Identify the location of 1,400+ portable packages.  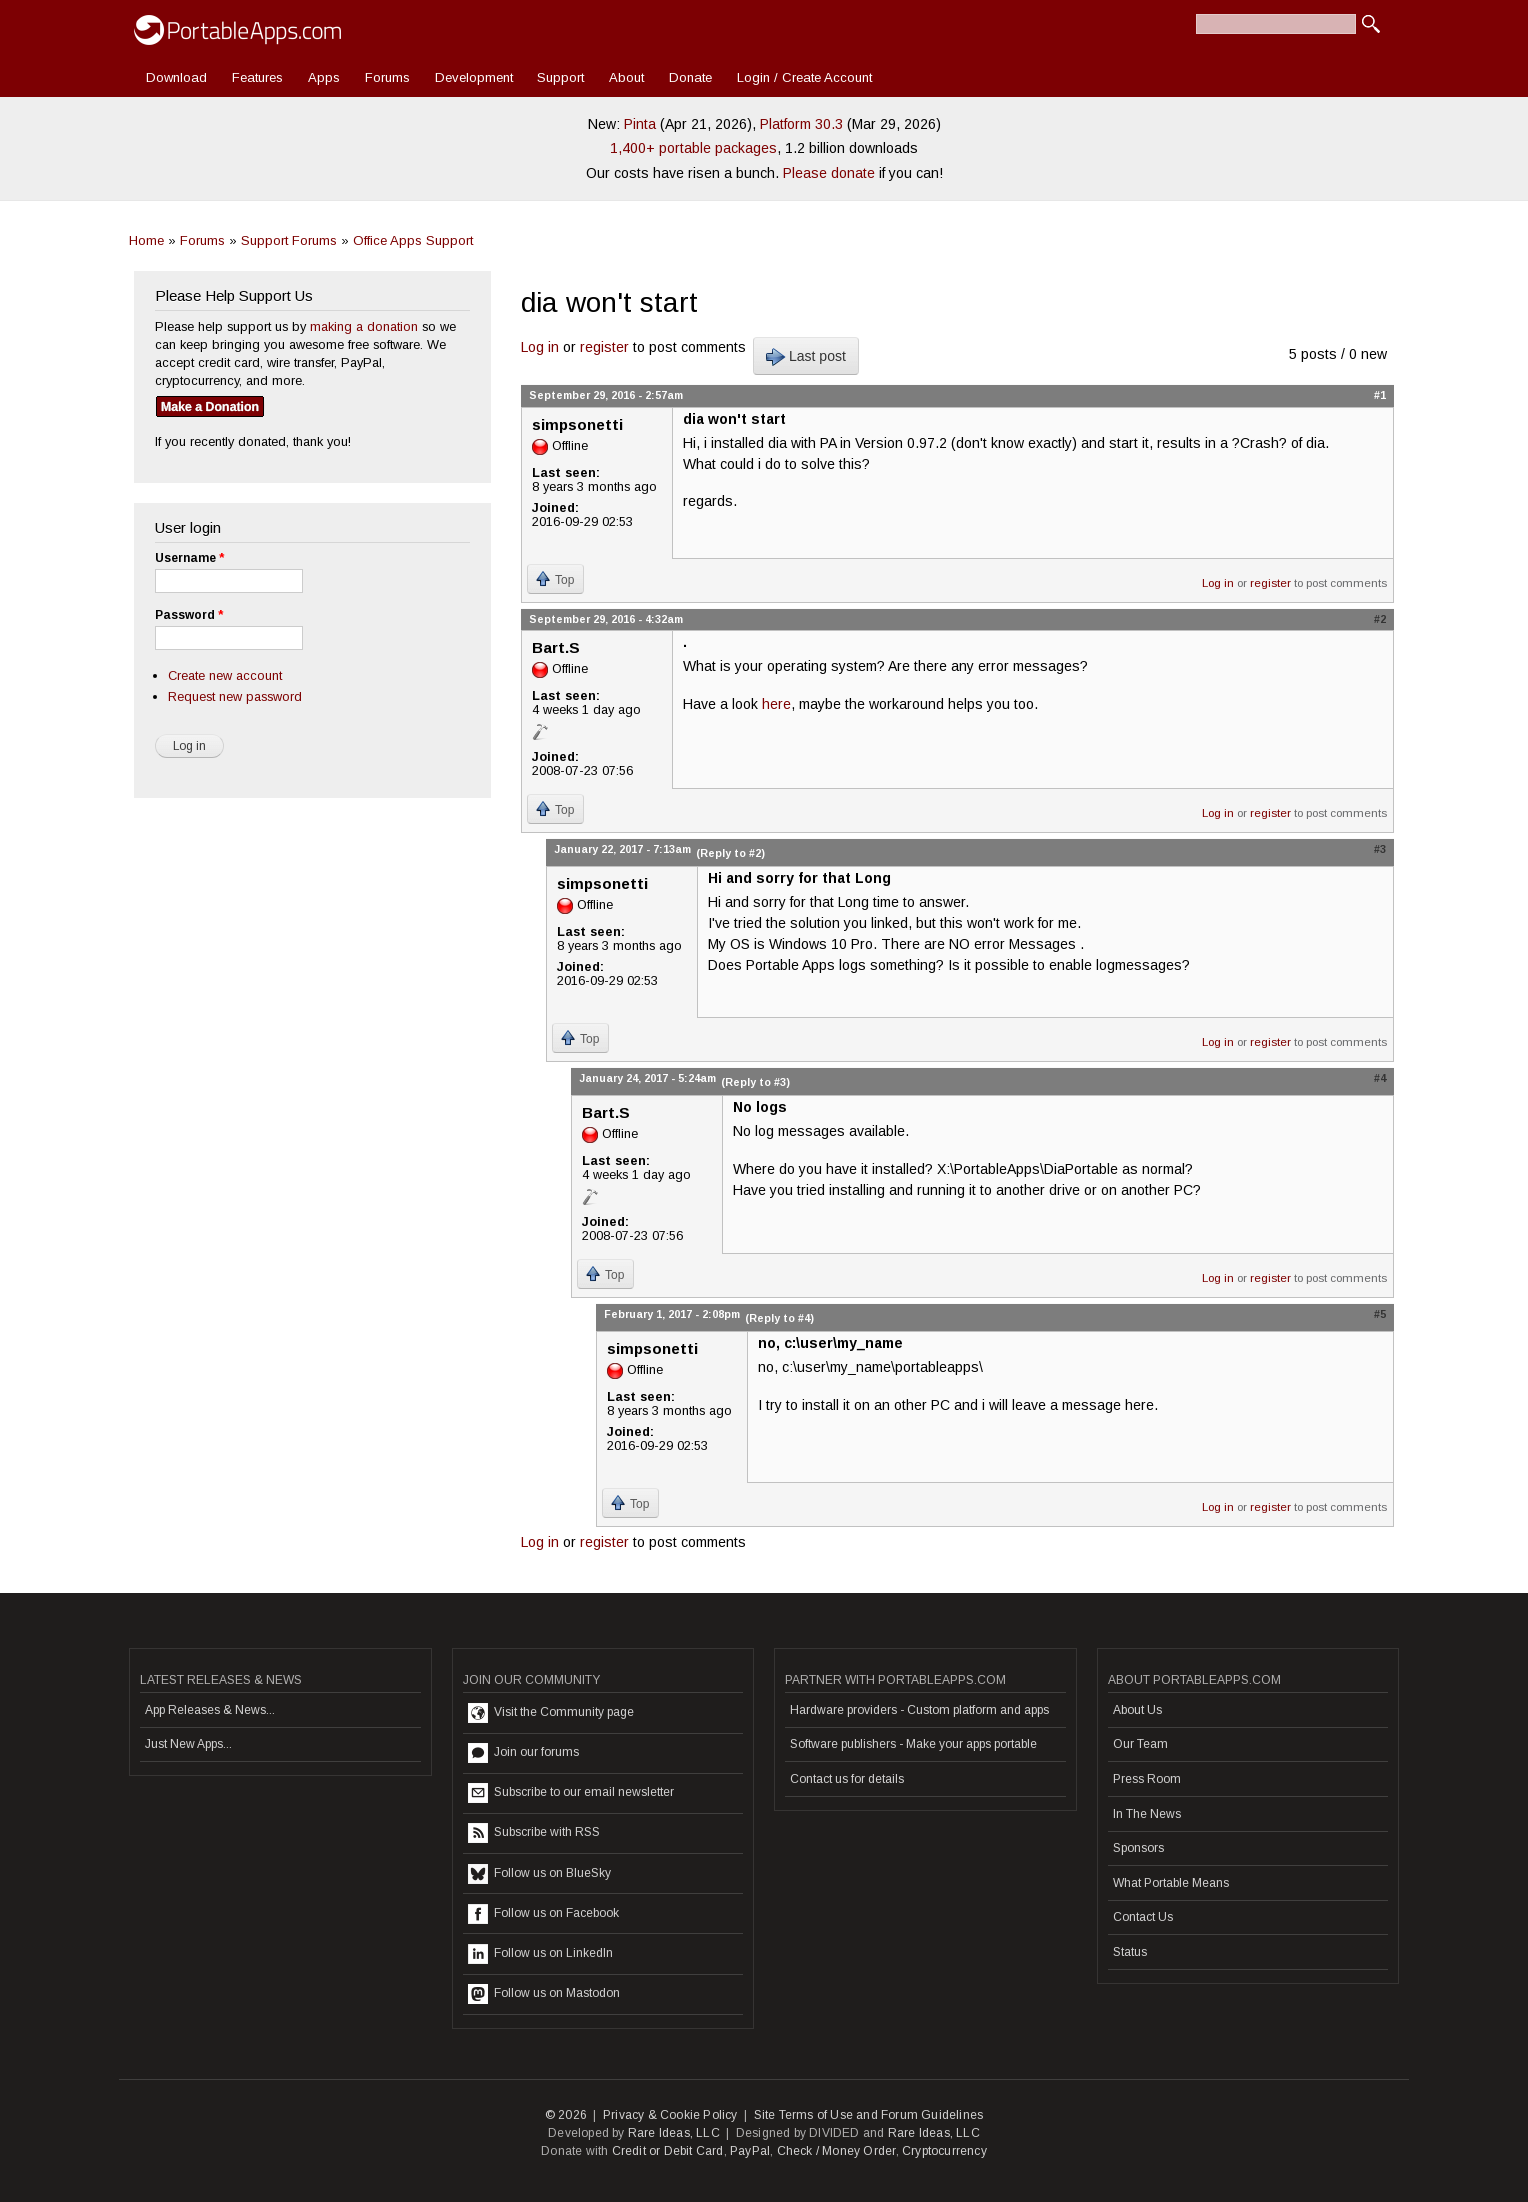
(693, 148).